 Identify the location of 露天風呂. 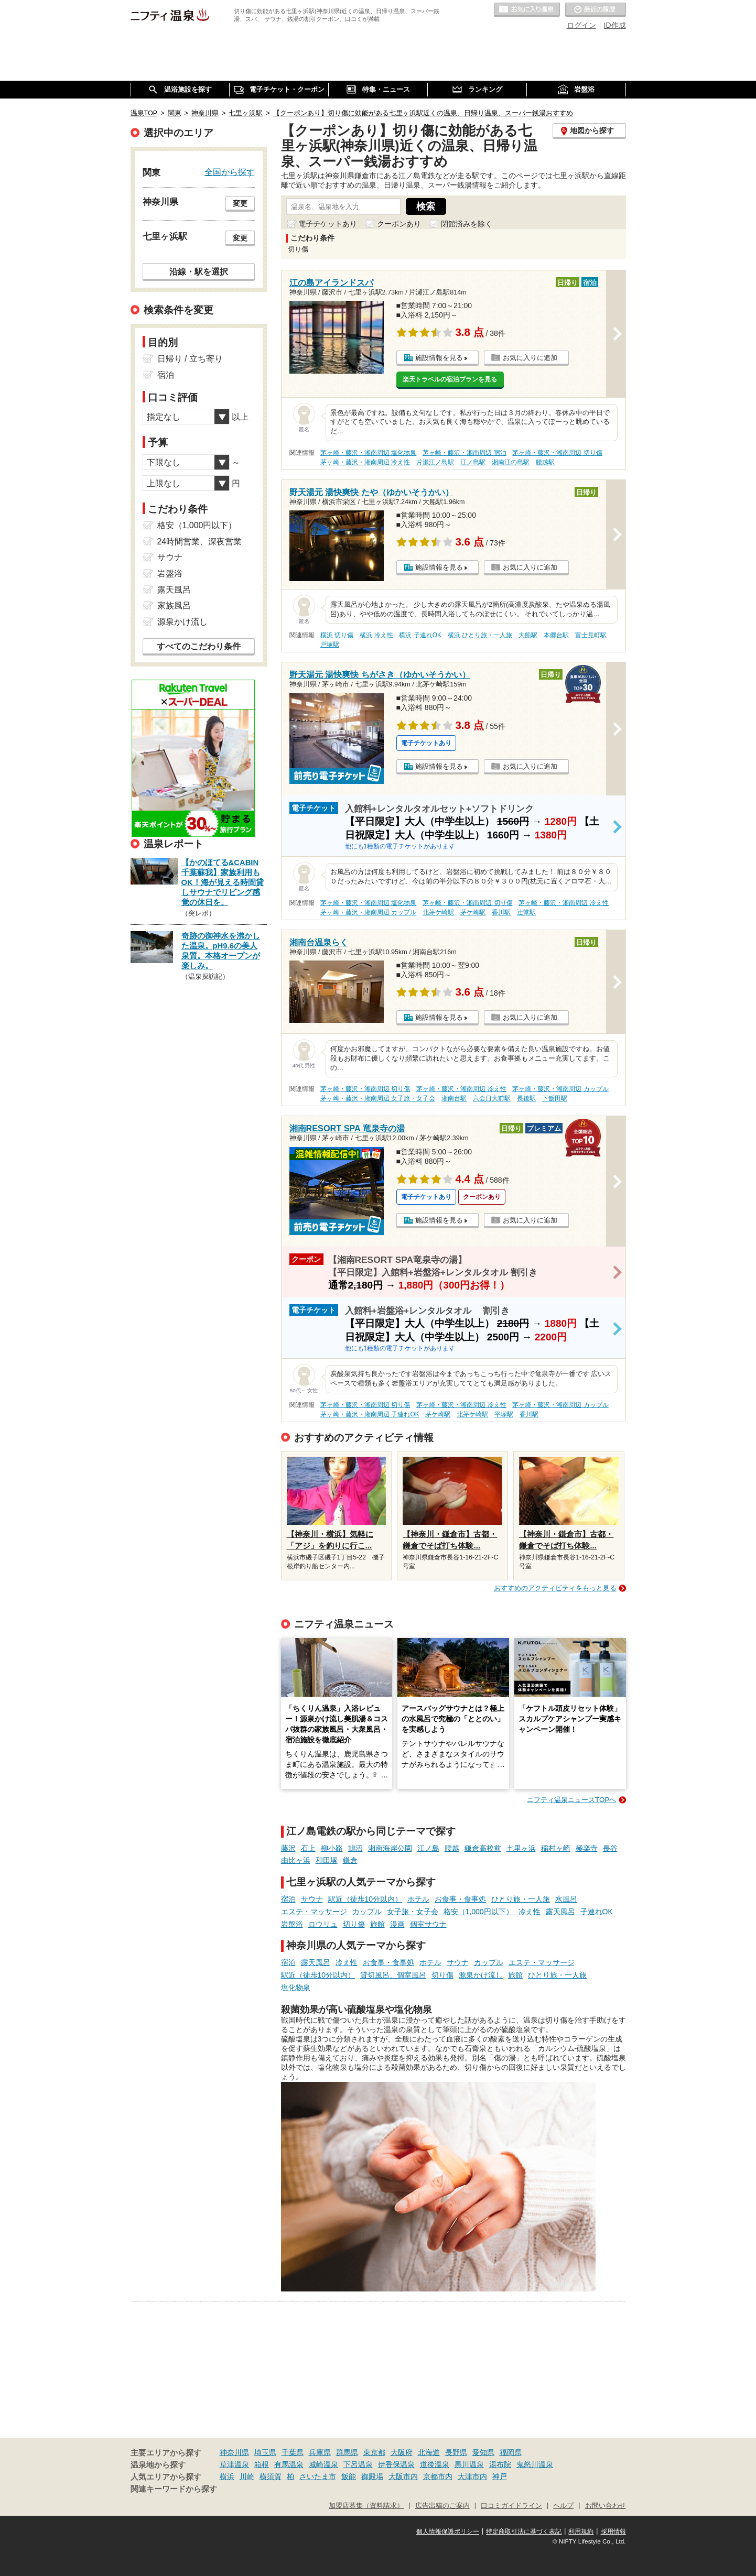
(560, 1911).